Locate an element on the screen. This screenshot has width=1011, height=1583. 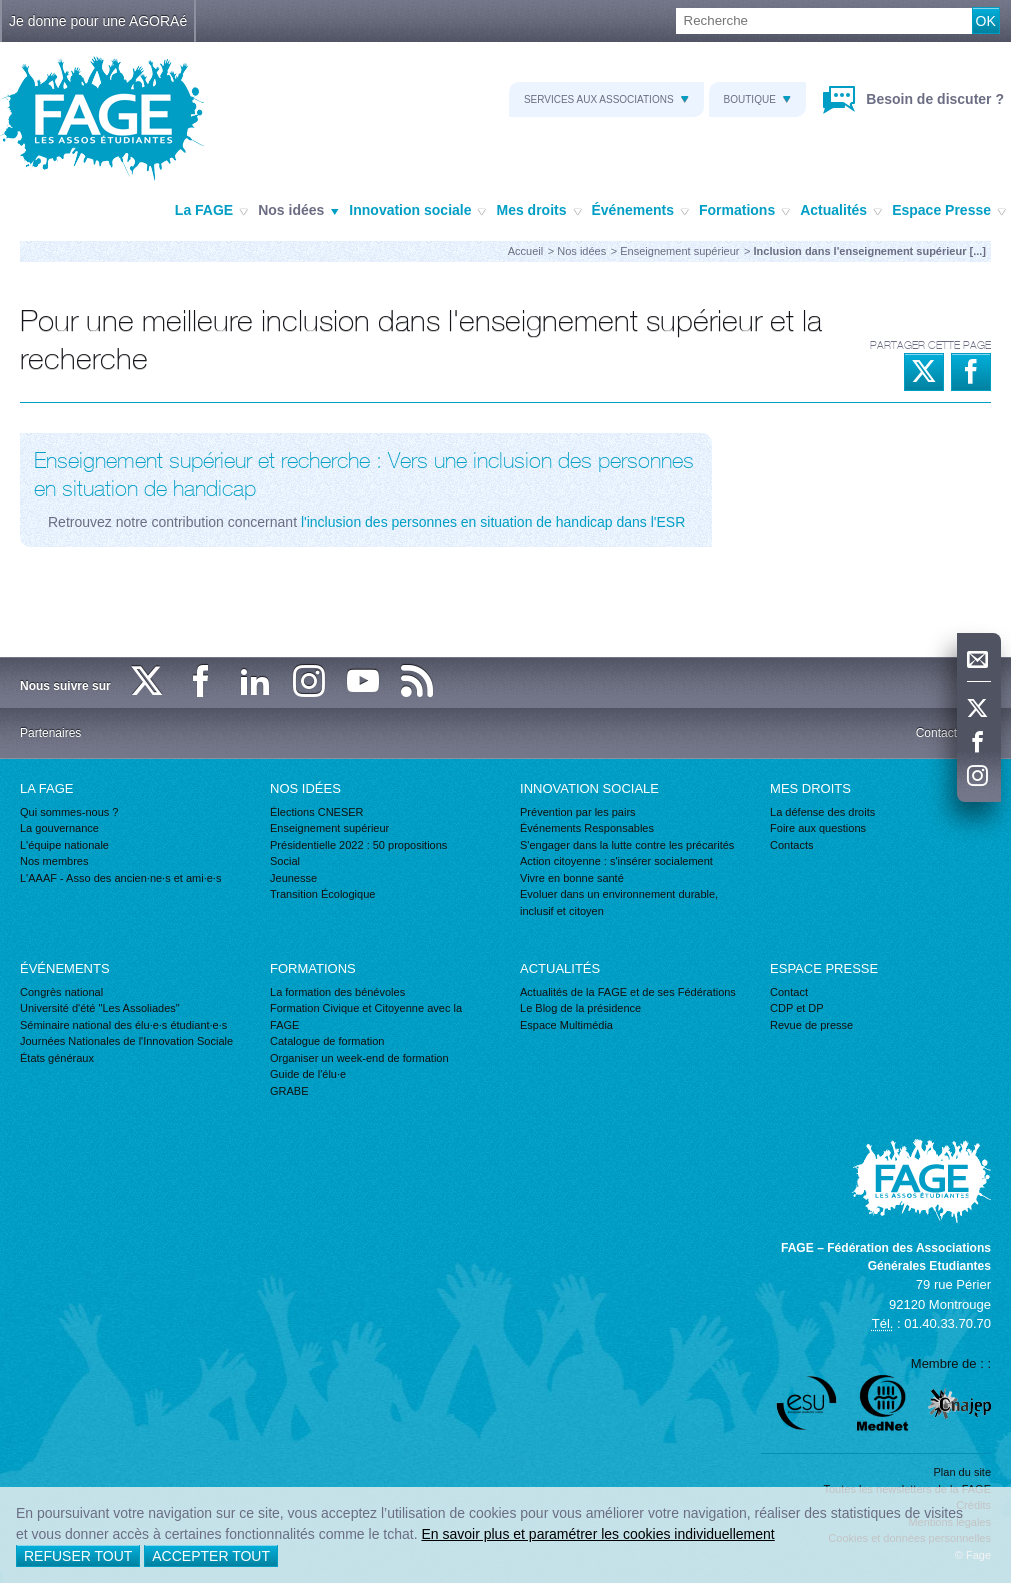
Transition Écologique is located at coordinates (322, 894).